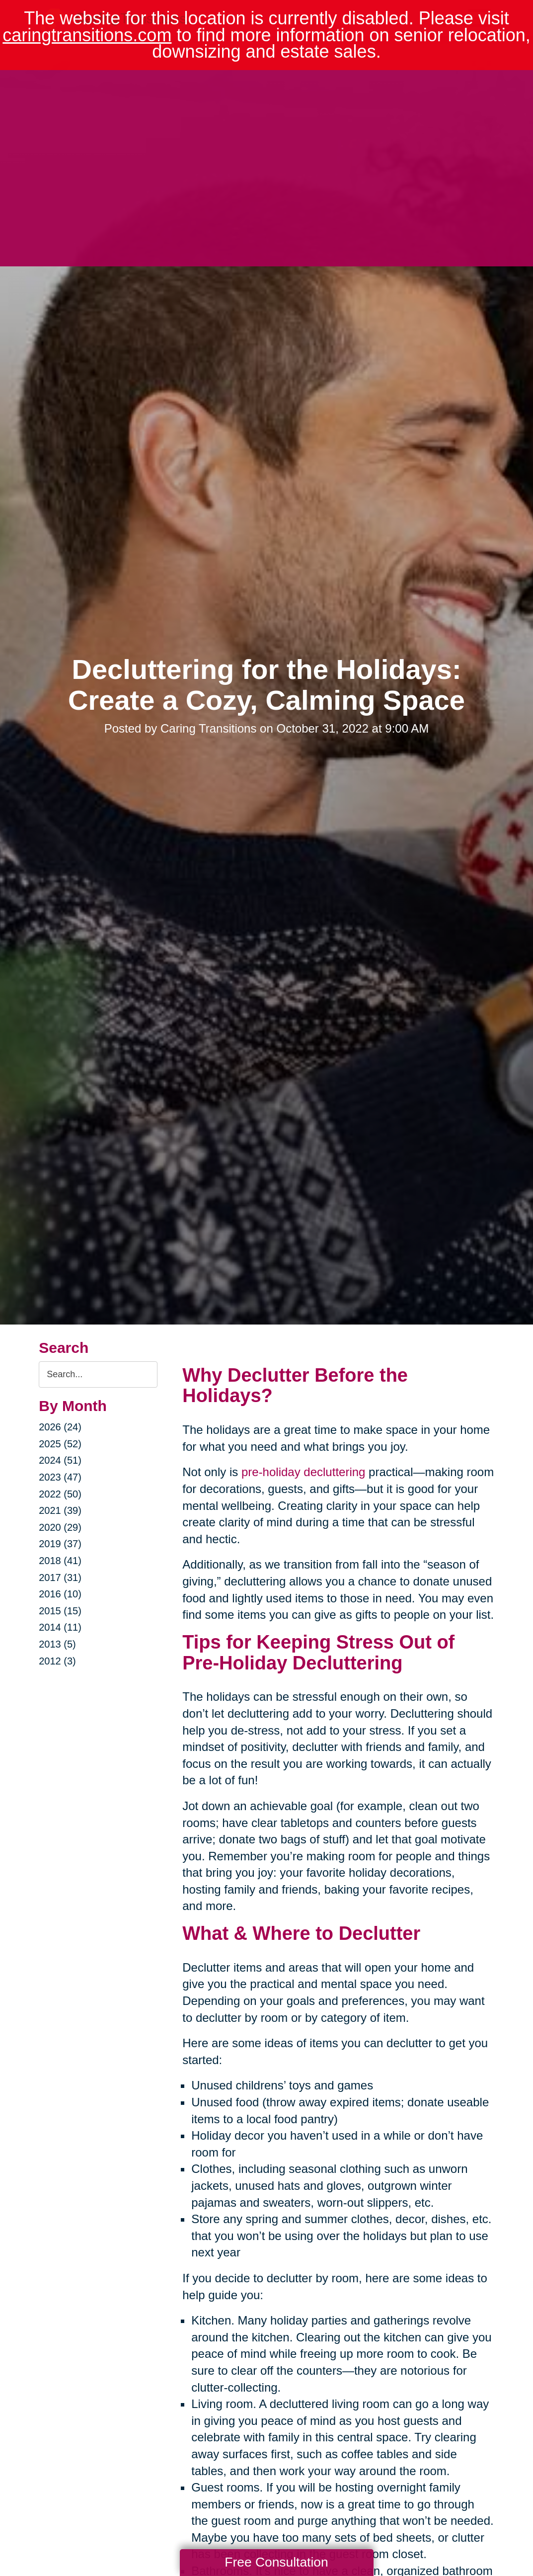 The image size is (533, 2576). I want to click on Free Consultation, so click(276, 2562).